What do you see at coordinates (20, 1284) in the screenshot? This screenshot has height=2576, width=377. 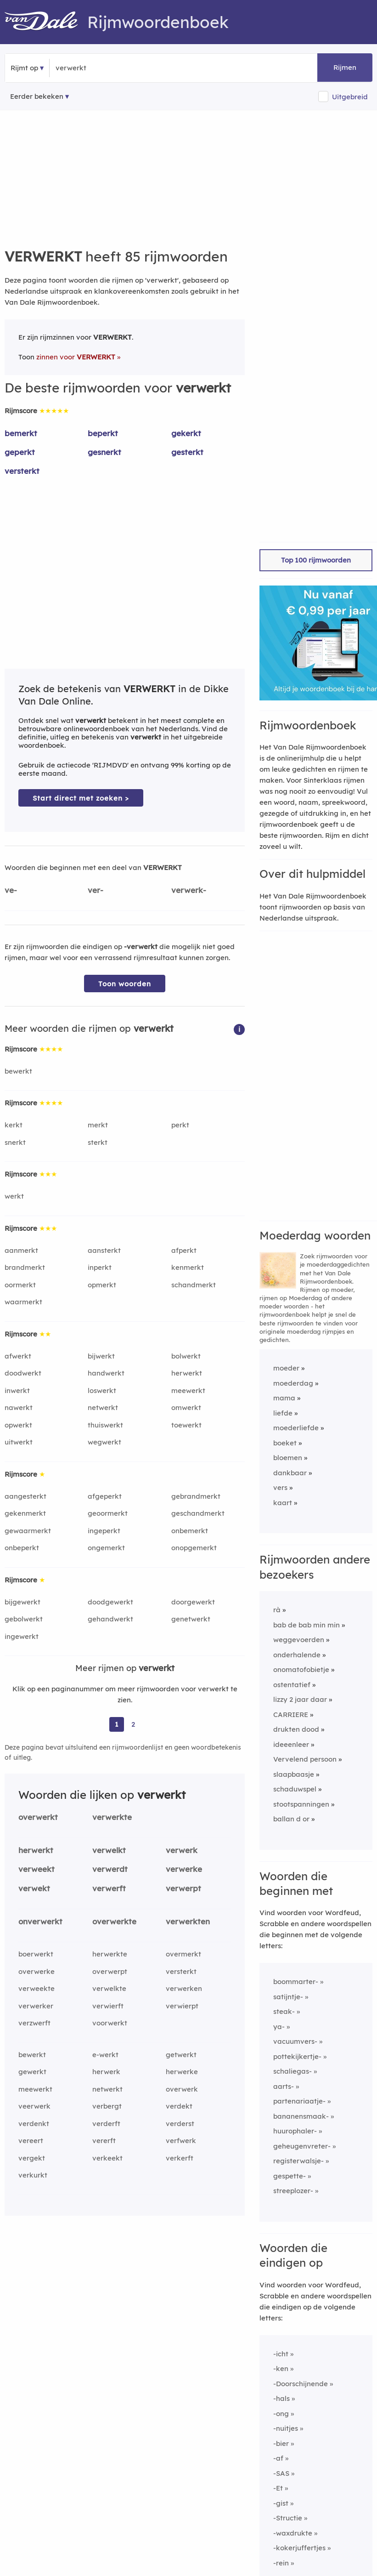 I see `oormerkt [Rijmwoord: oormerkt]` at bounding box center [20, 1284].